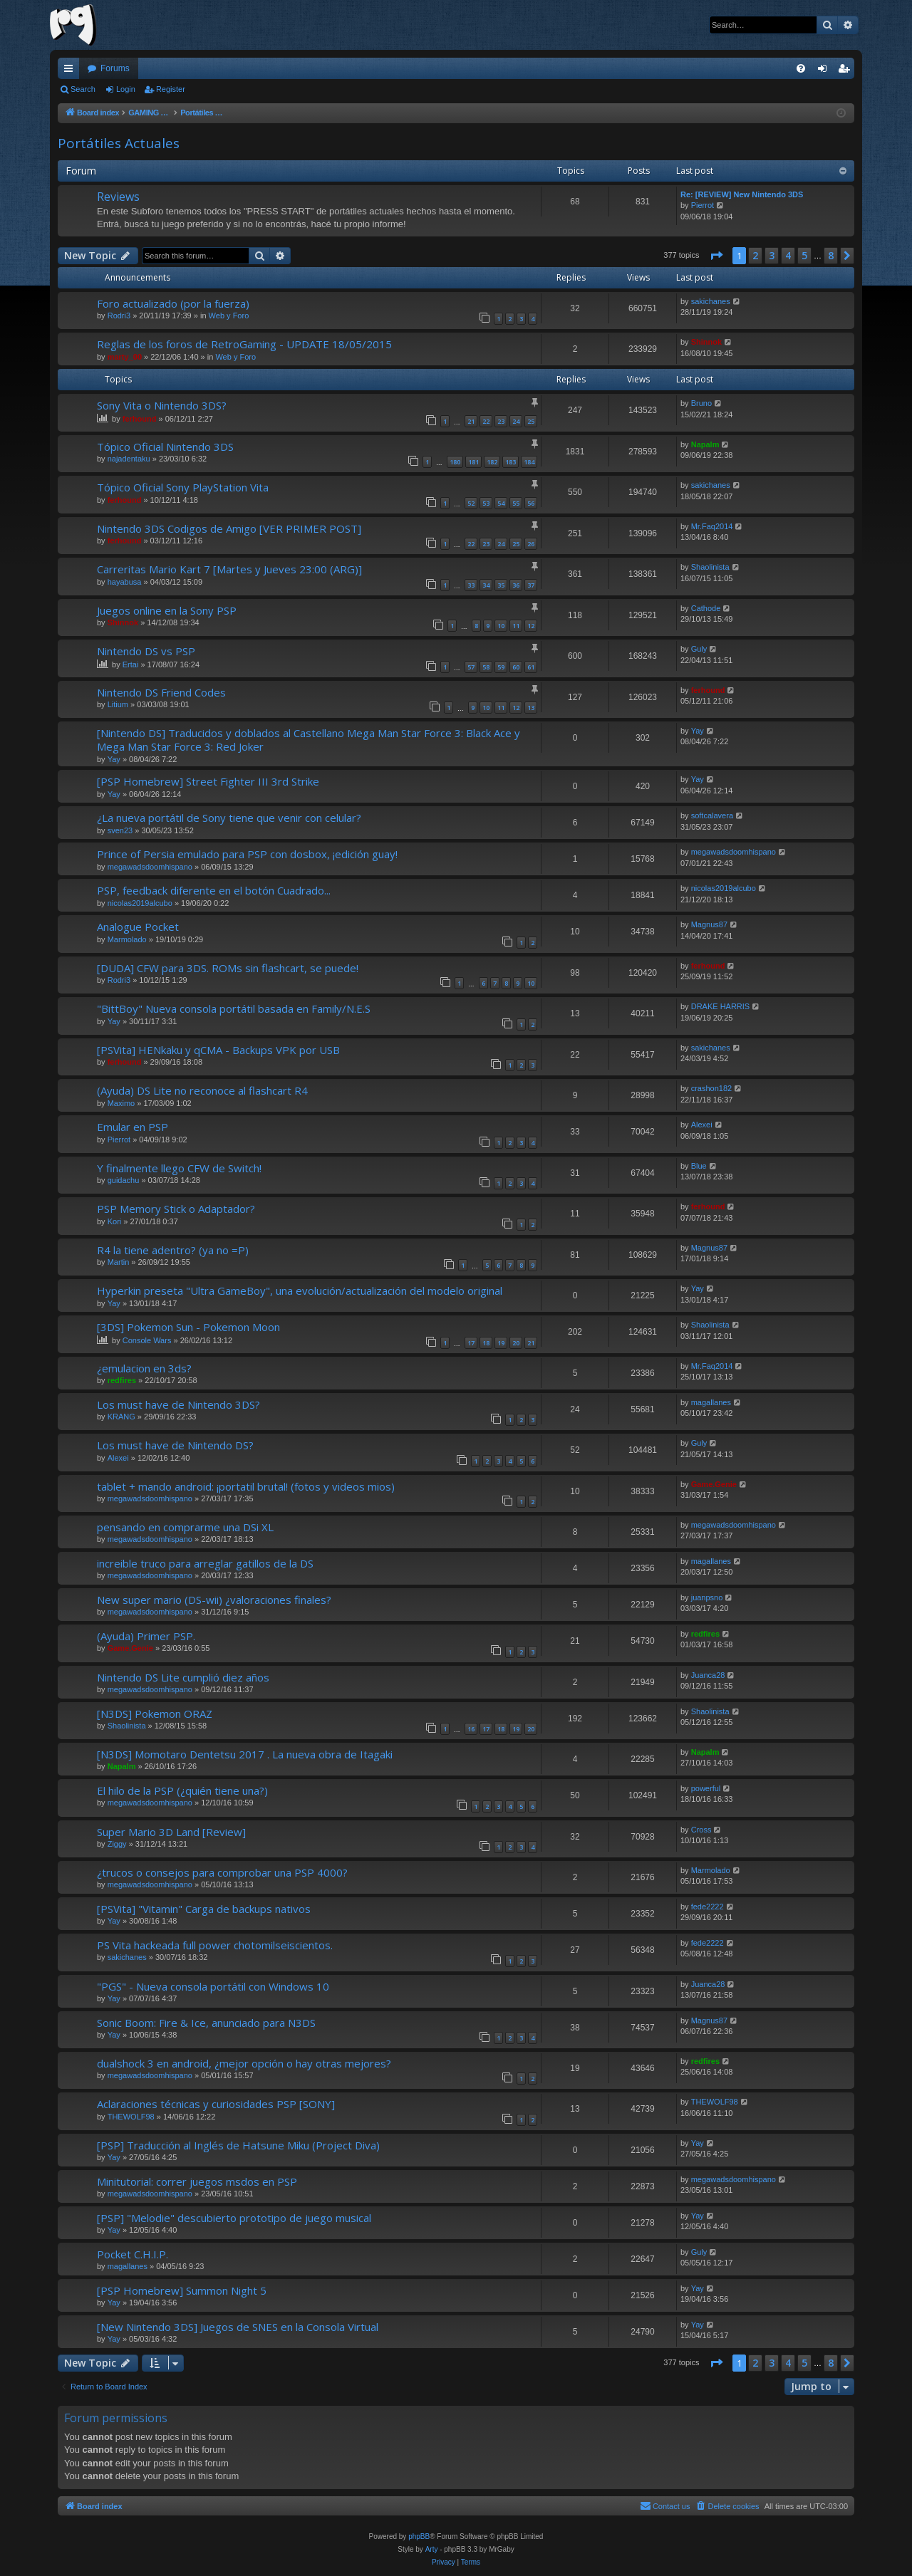 The width and height of the screenshot is (912, 2576). I want to click on ¿trucos o consejos para comprobar una PSP 4000?, so click(222, 1872).